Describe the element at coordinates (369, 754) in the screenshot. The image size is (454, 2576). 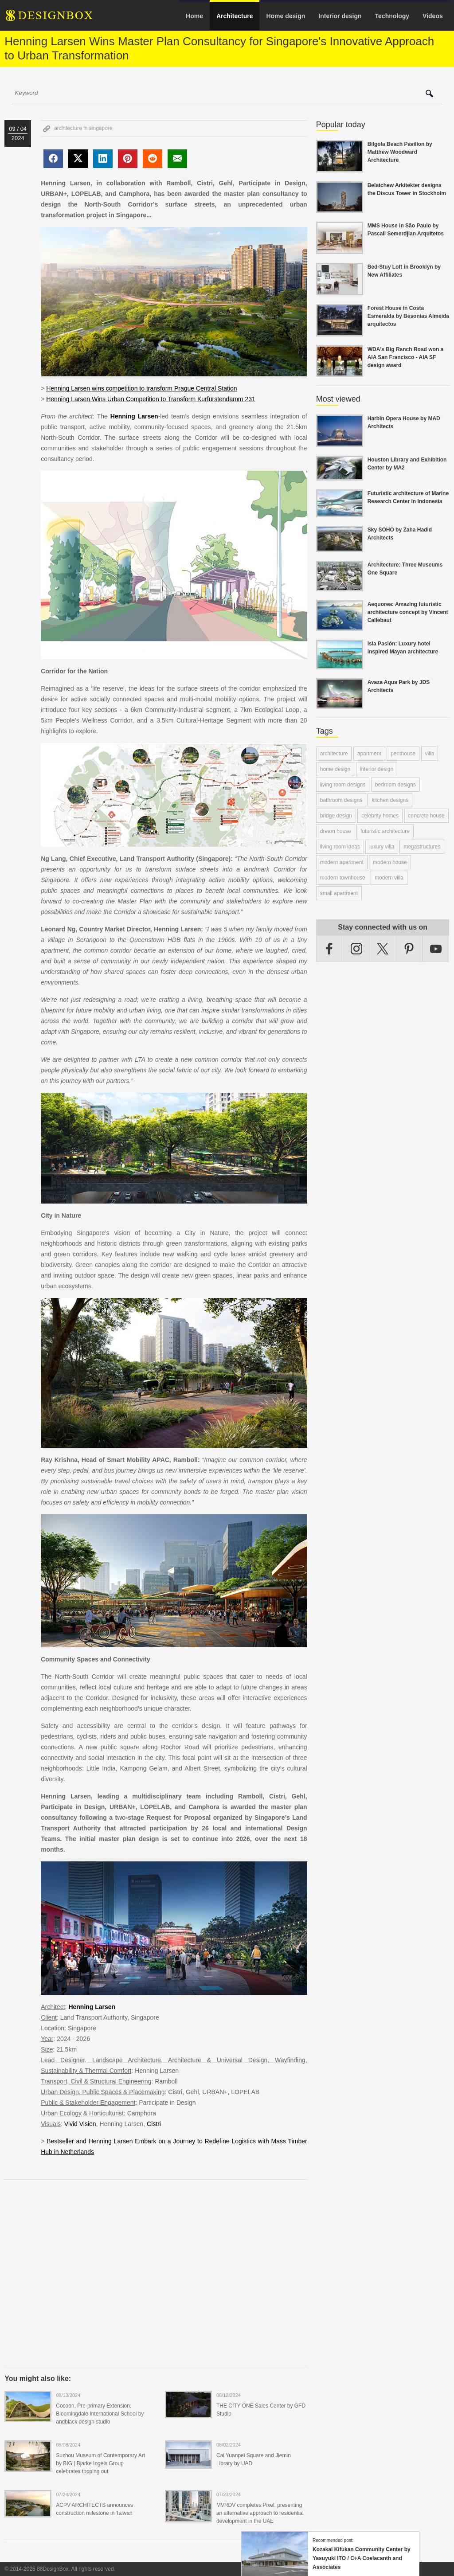
I see `apartment` at that location.